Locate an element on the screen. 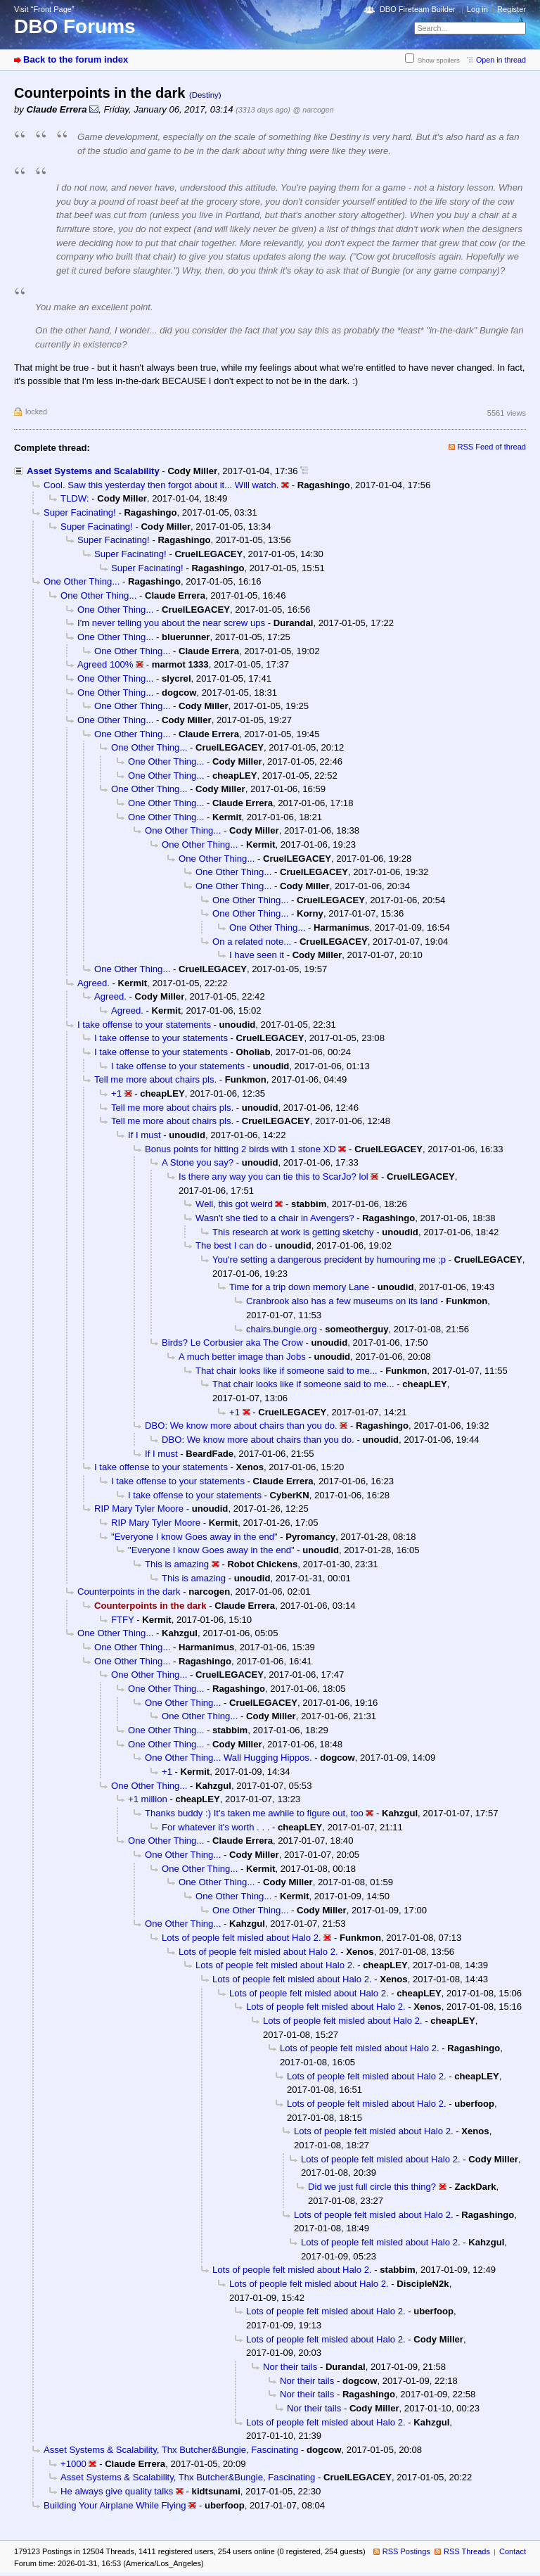 The width and height of the screenshot is (540, 2576). TLDW: is located at coordinates (74, 498).